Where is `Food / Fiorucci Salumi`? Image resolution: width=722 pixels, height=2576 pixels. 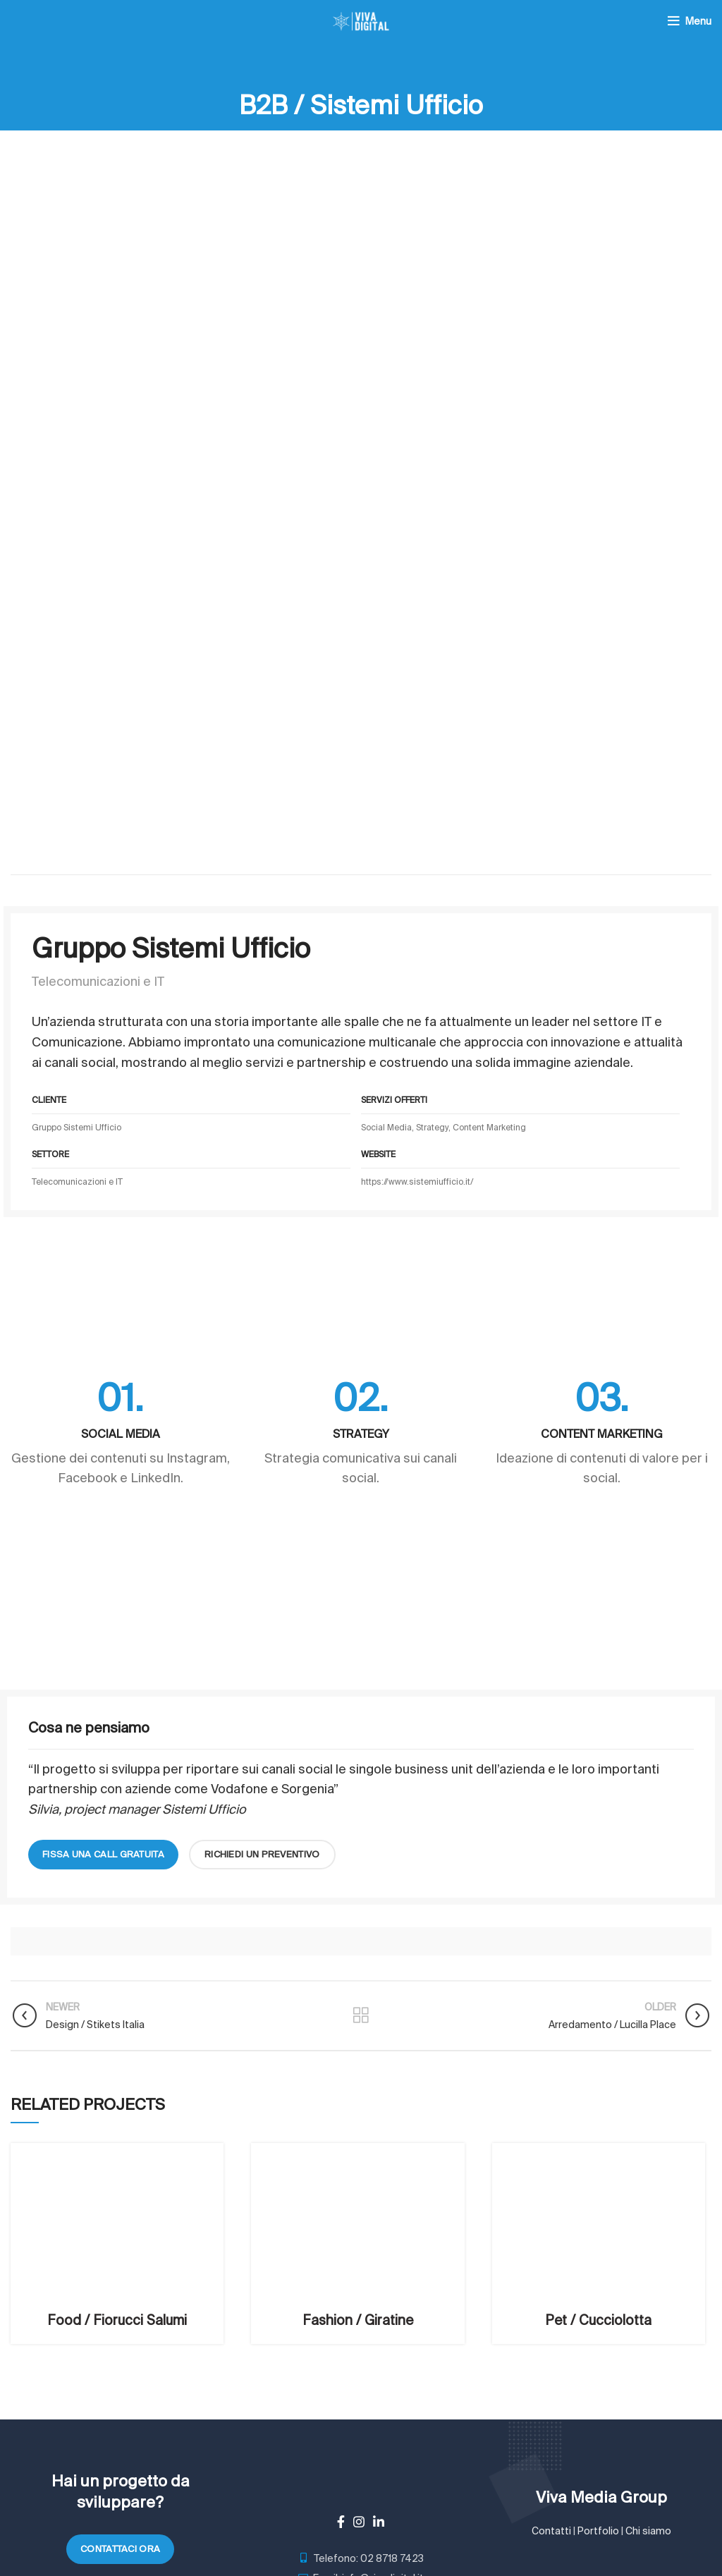 Food / Fiorucci Salumi is located at coordinates (117, 2320).